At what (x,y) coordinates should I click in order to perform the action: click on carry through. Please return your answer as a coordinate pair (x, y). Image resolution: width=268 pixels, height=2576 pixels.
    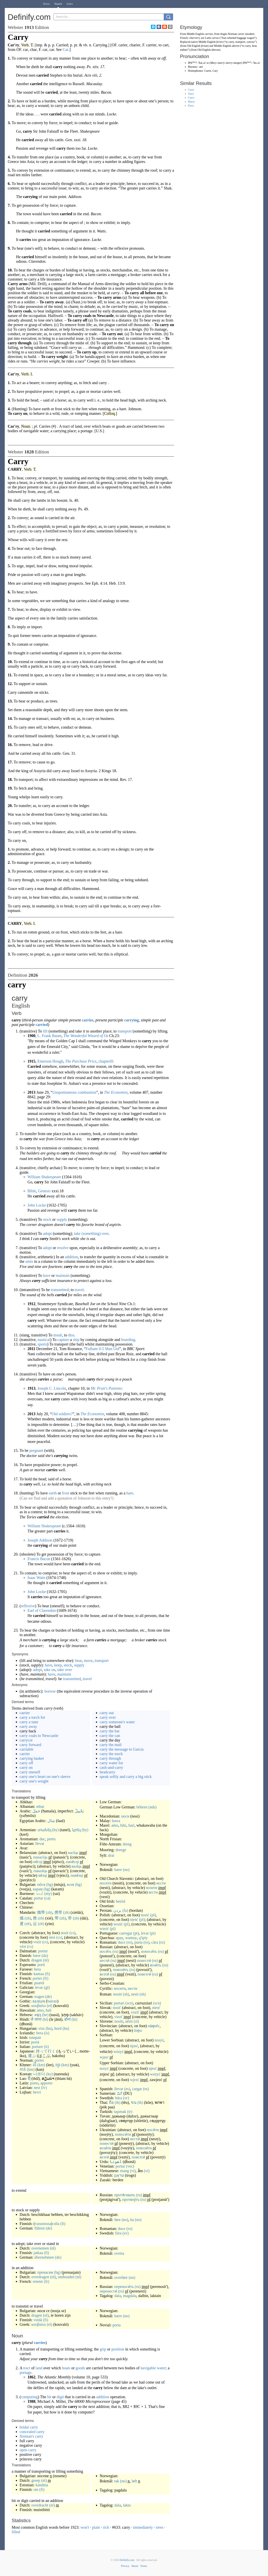
    Looking at the image, I should click on (110, 1758).